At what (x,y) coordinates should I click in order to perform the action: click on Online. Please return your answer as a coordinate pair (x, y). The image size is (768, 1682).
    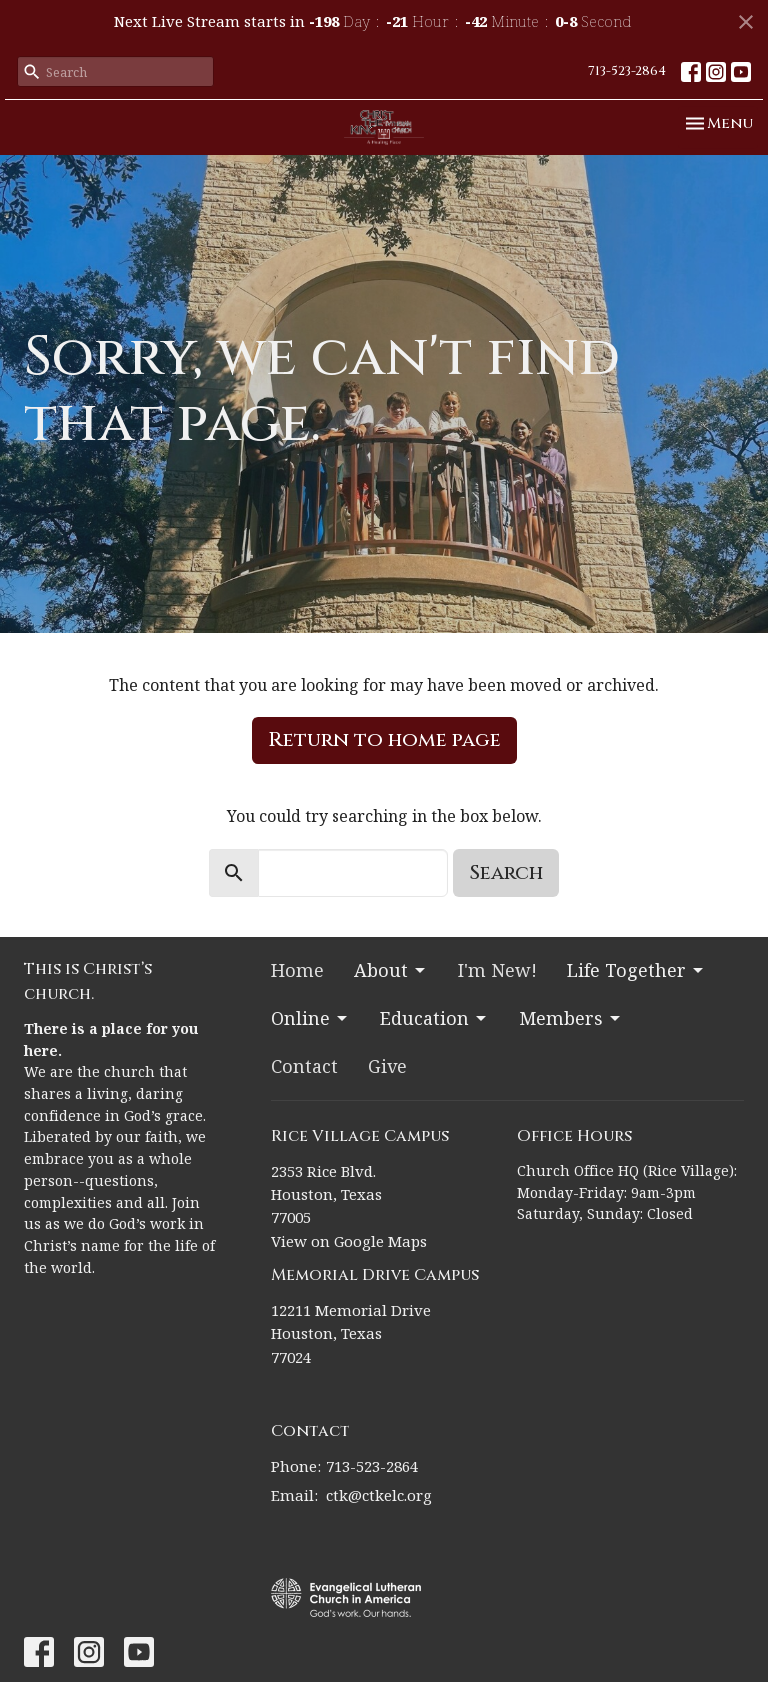
    Looking at the image, I should click on (310, 1018).